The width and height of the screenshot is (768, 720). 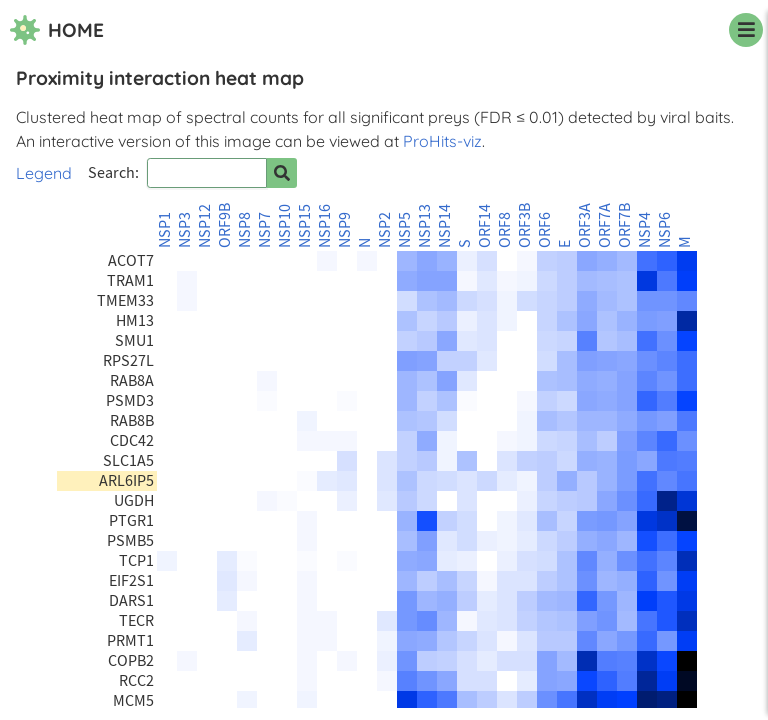 What do you see at coordinates (265, 230) in the screenshot?
I see `NSP7` at bounding box center [265, 230].